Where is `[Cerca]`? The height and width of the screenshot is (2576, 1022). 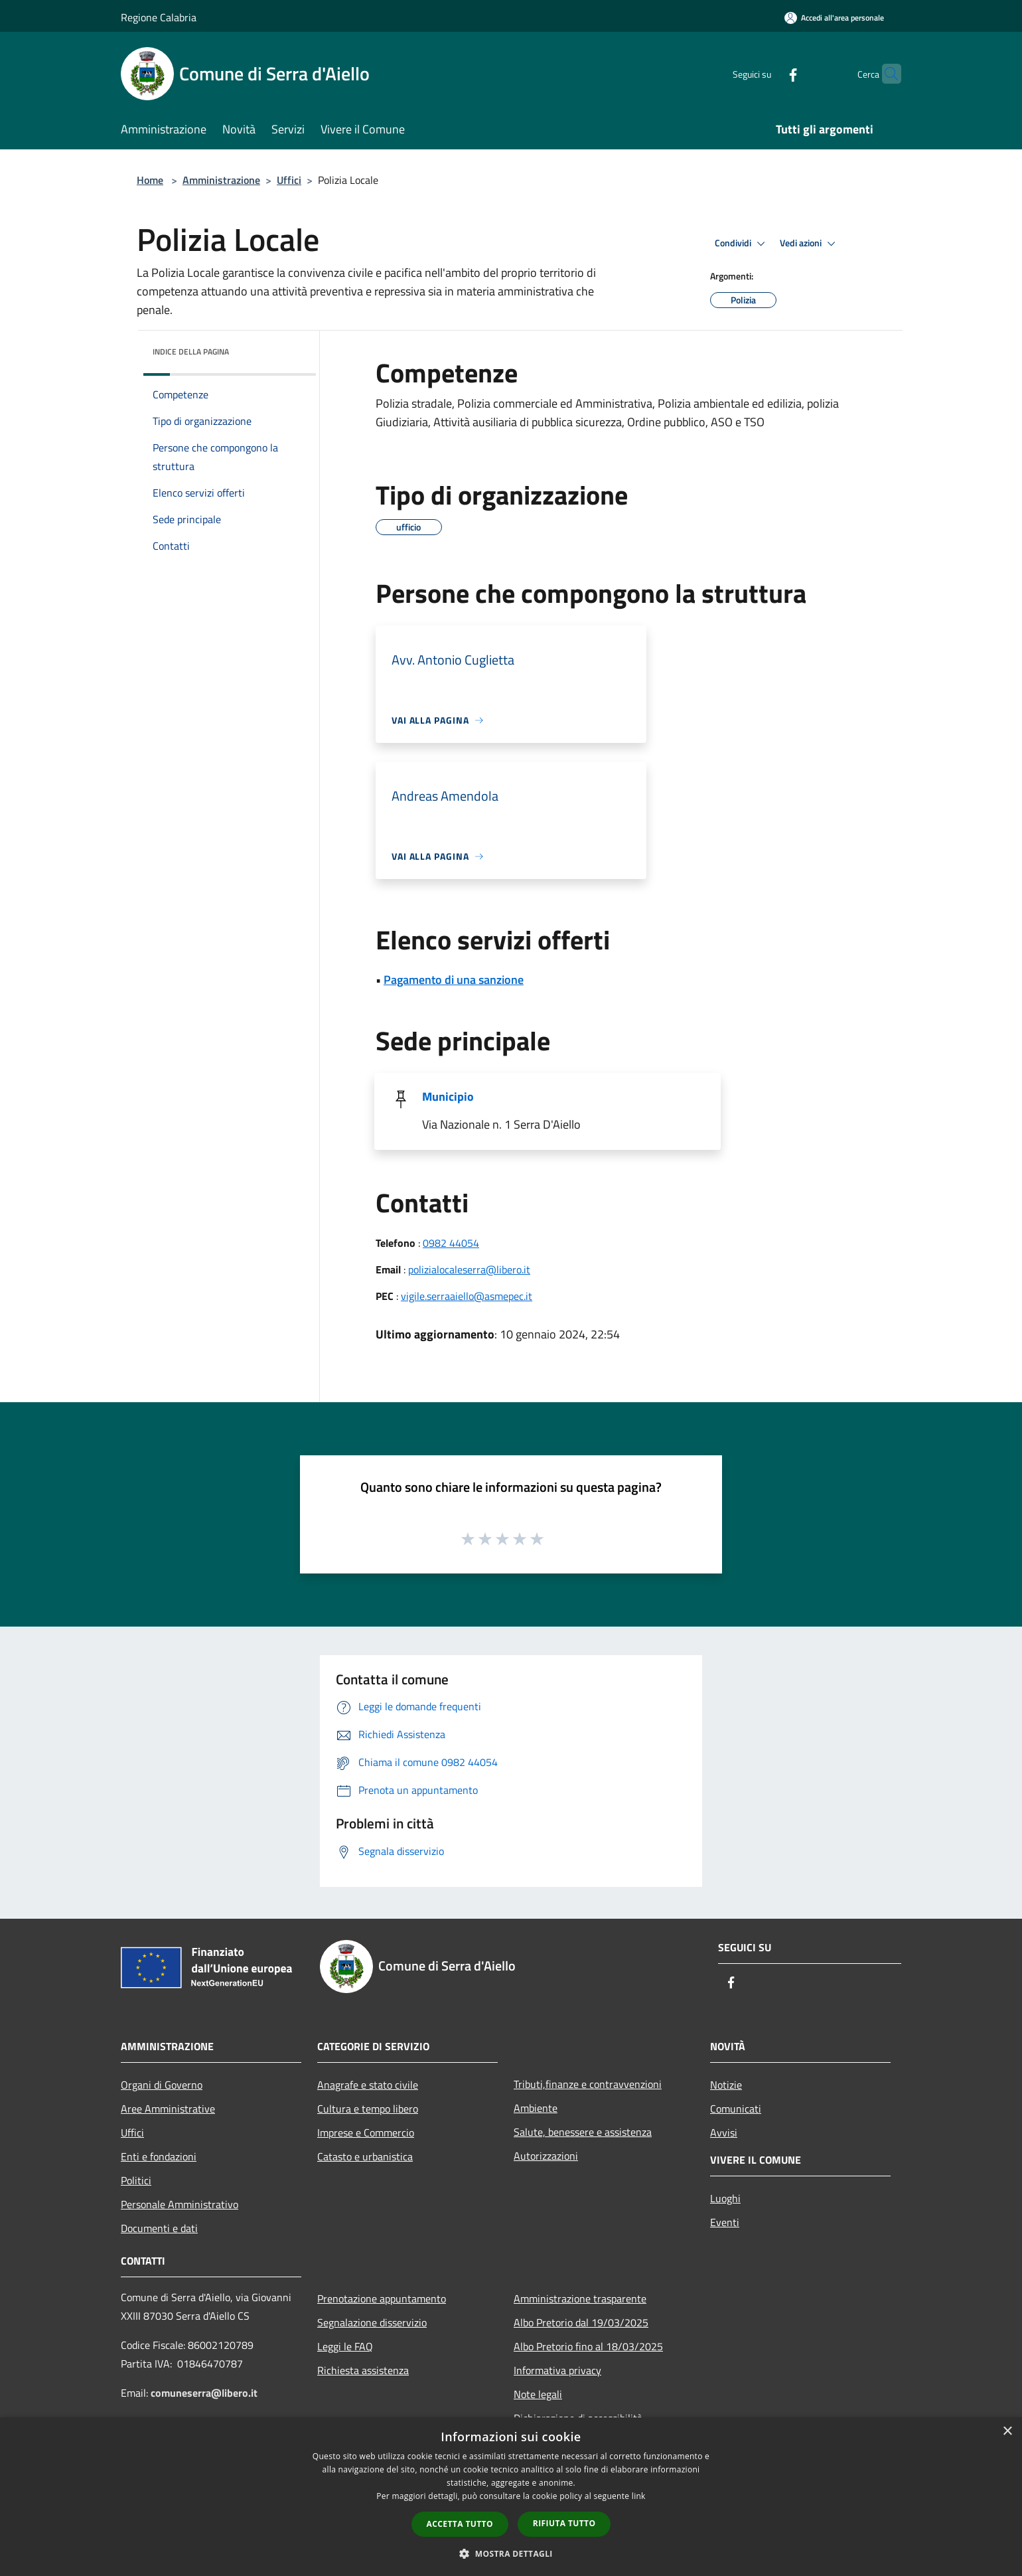
[Cerca] is located at coordinates (885, 74).